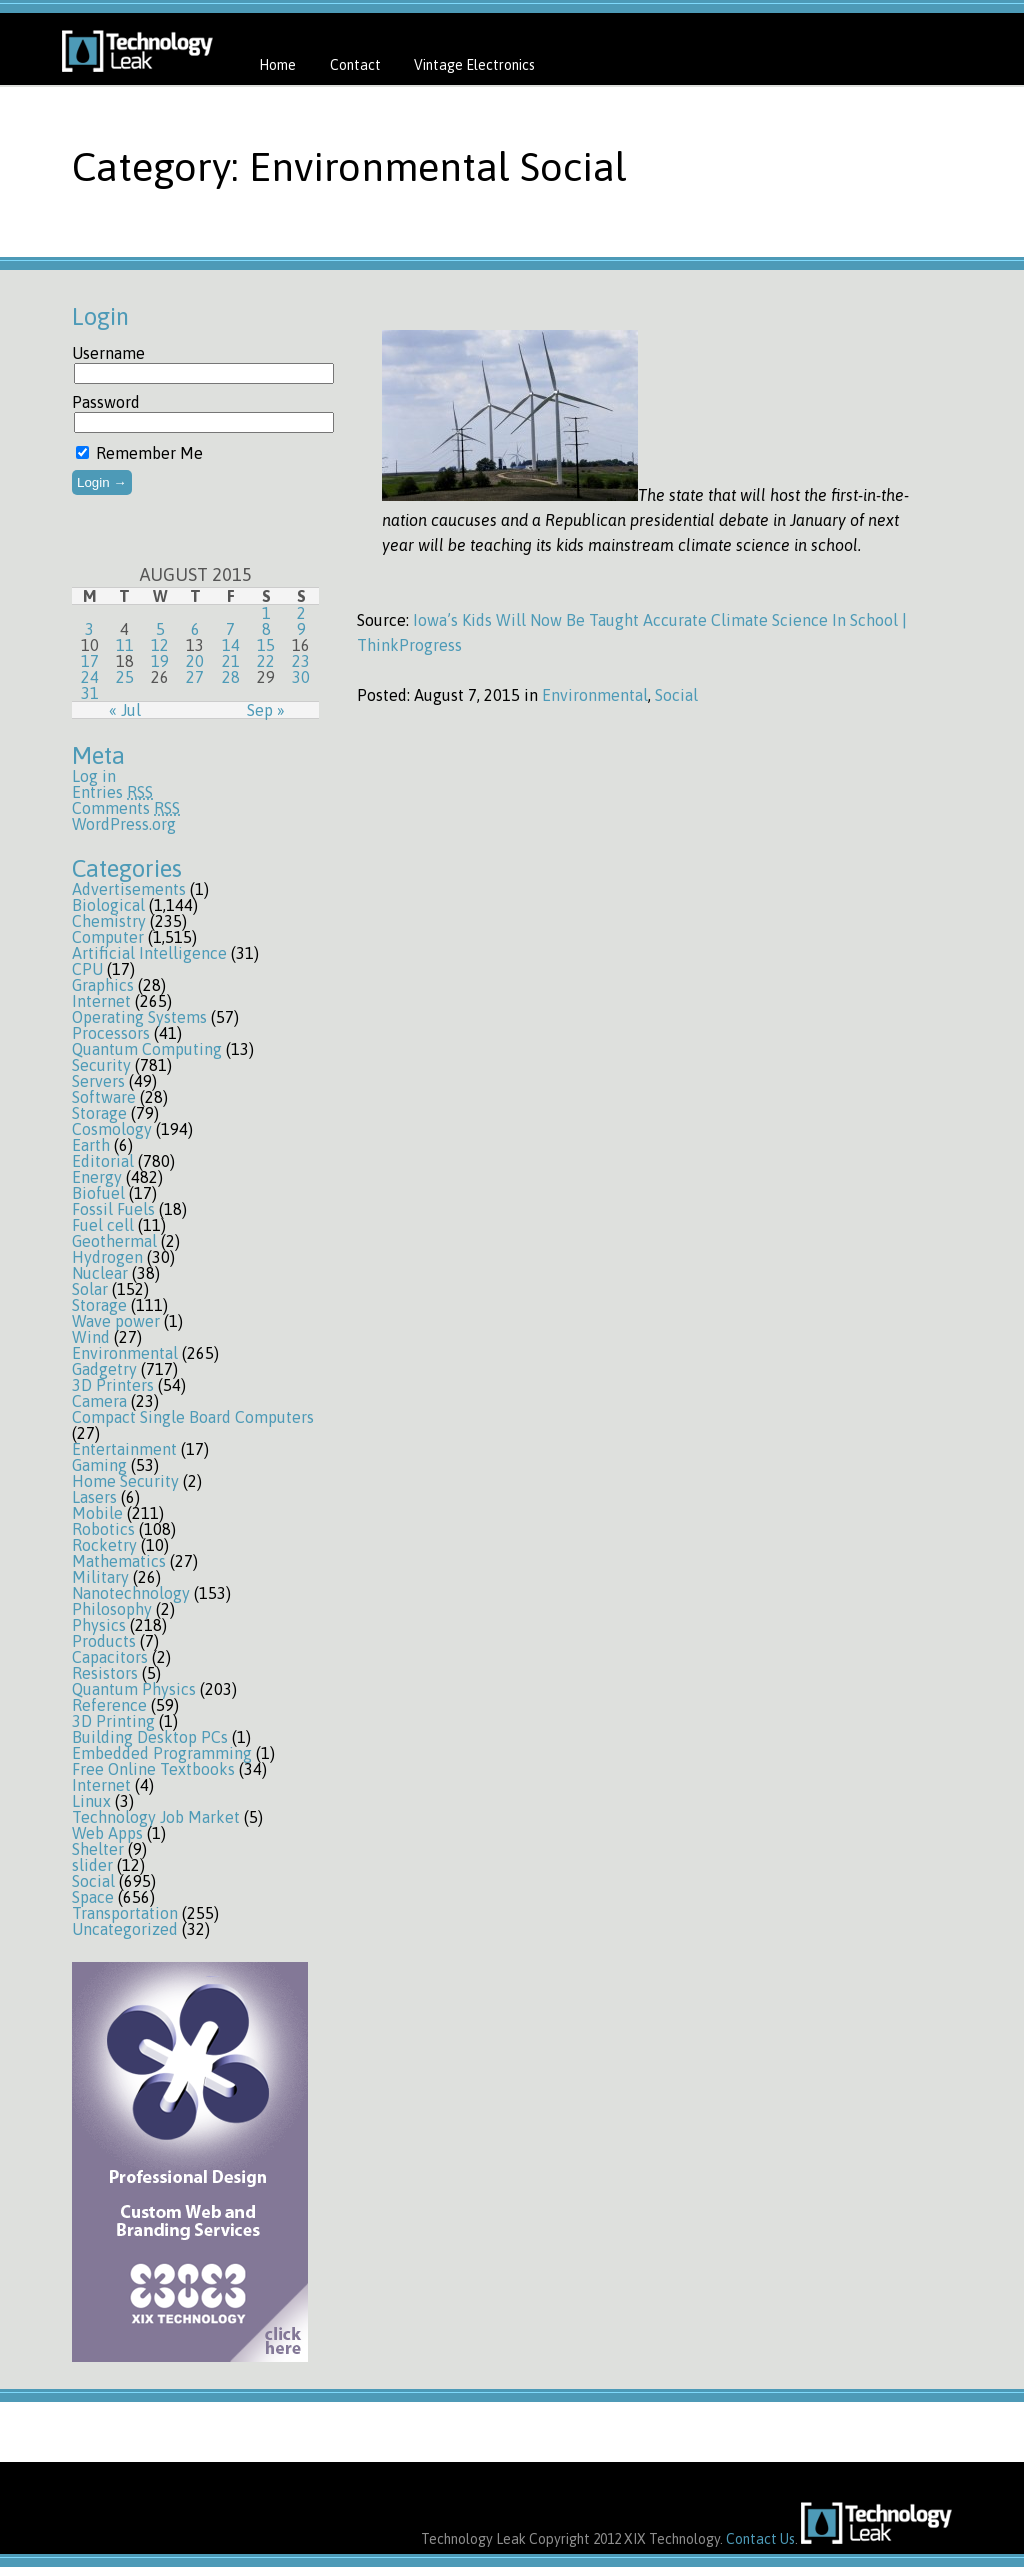 The width and height of the screenshot is (1024, 2567). I want to click on 5 [Posts published on August 5, 2015], so click(160, 629).